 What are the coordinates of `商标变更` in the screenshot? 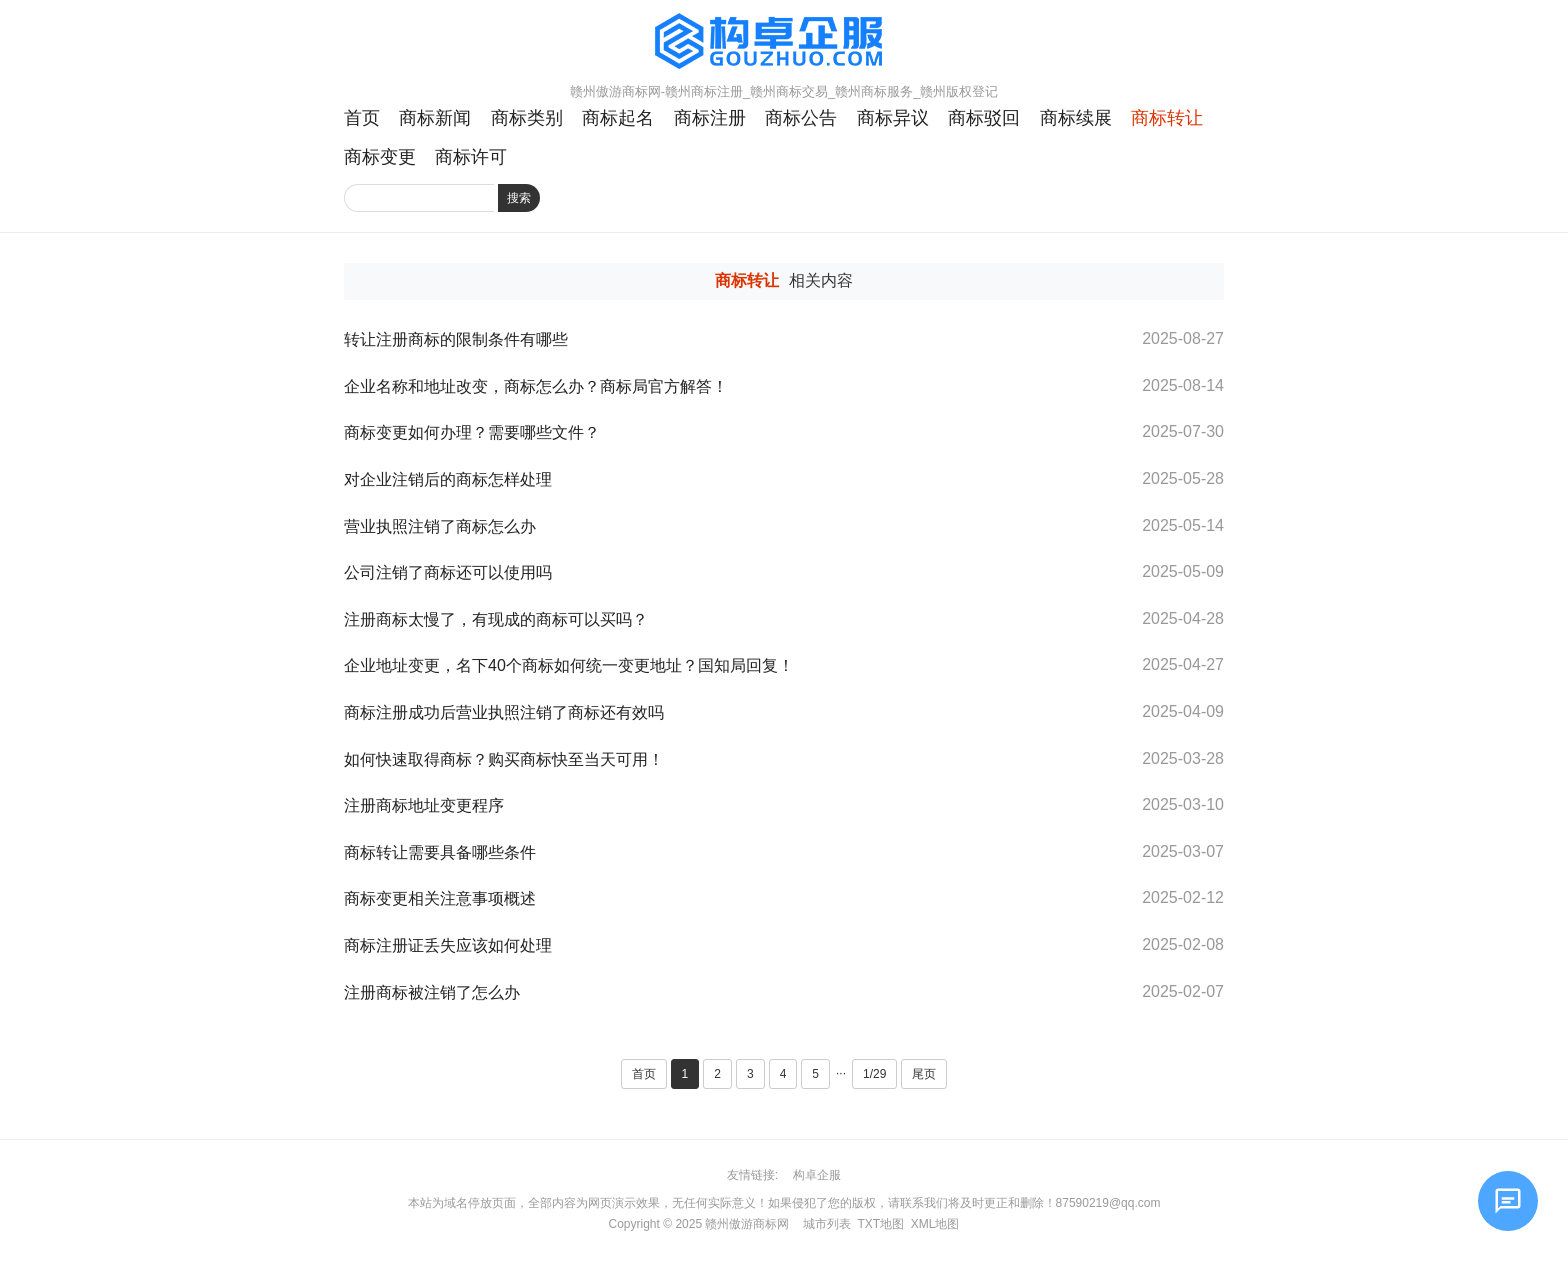 It's located at (380, 157).